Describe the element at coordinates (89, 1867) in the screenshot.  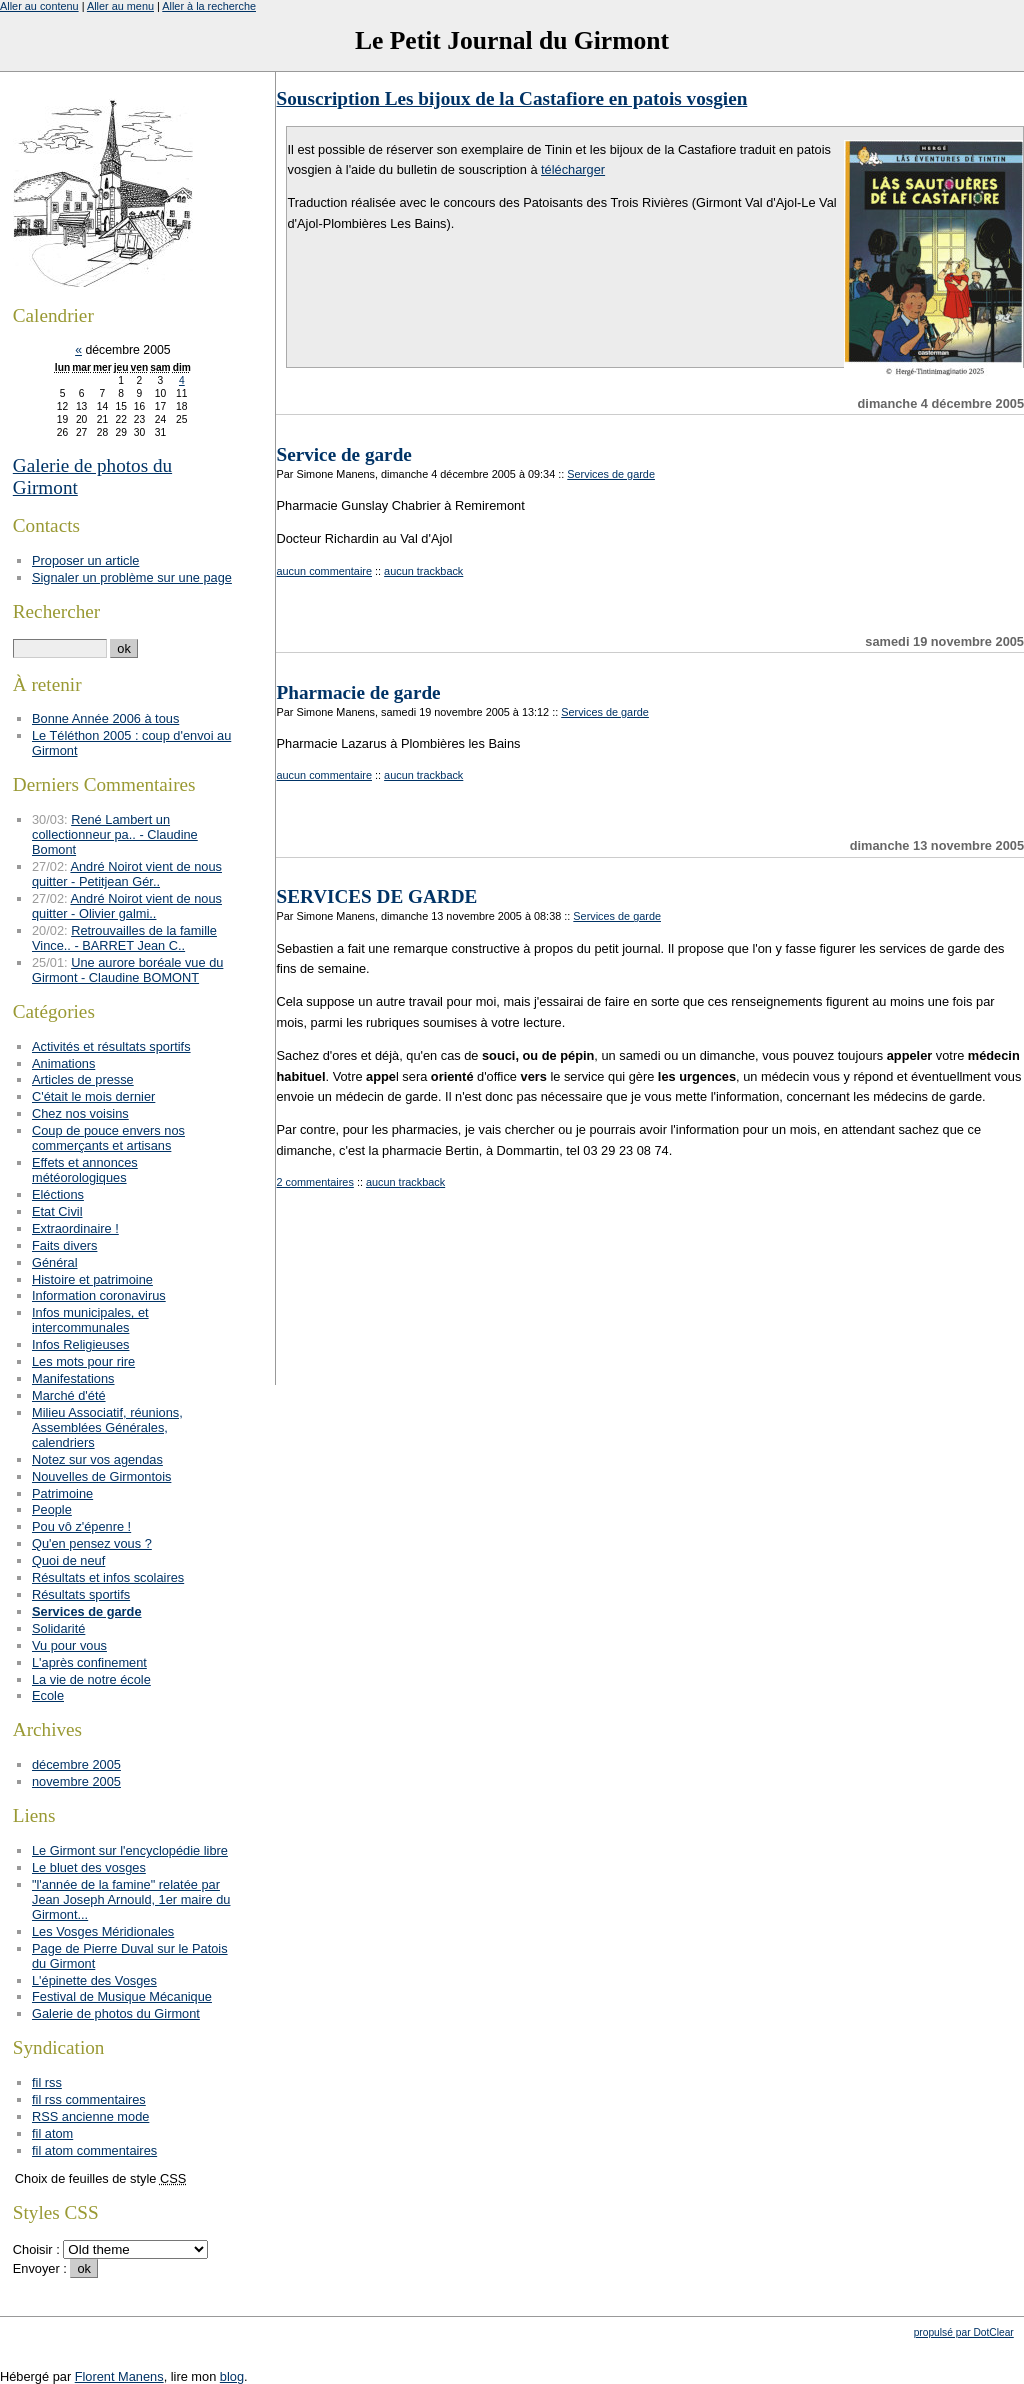
I see `Le bluet des vosges` at that location.